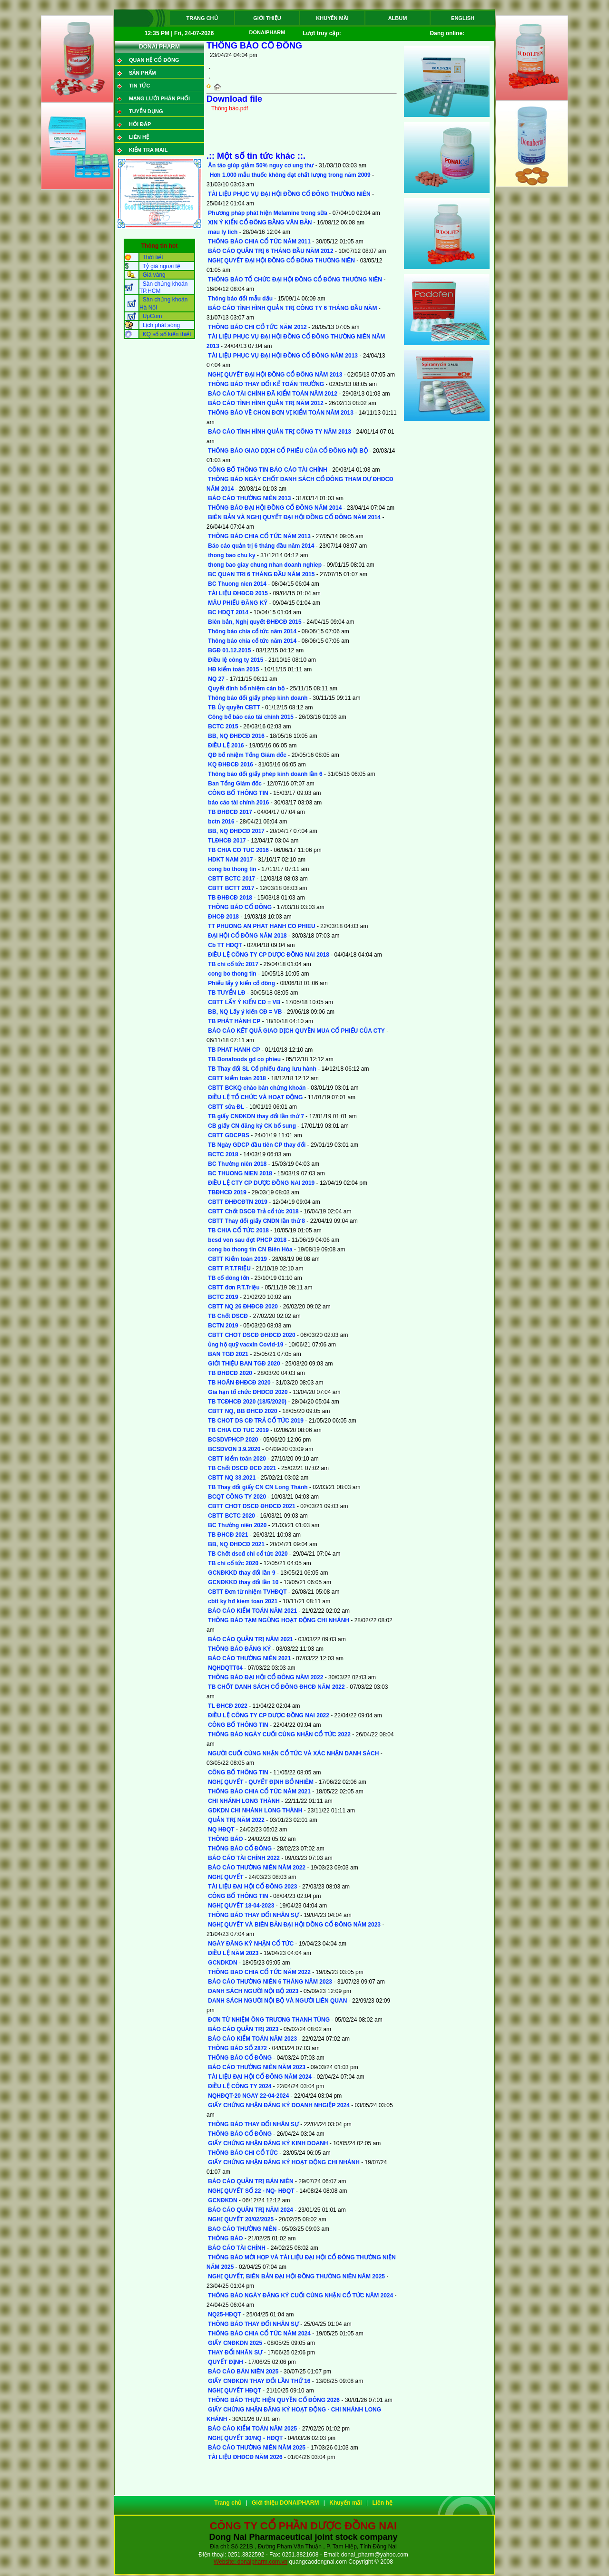 The image size is (609, 2576). What do you see at coordinates (294, 1924) in the screenshot?
I see `NGHỊ QUYẾT VÀ BIÊN BẢN ĐẠI HỘI DỒNG CỔ ĐÔNG NĂM 2023` at bounding box center [294, 1924].